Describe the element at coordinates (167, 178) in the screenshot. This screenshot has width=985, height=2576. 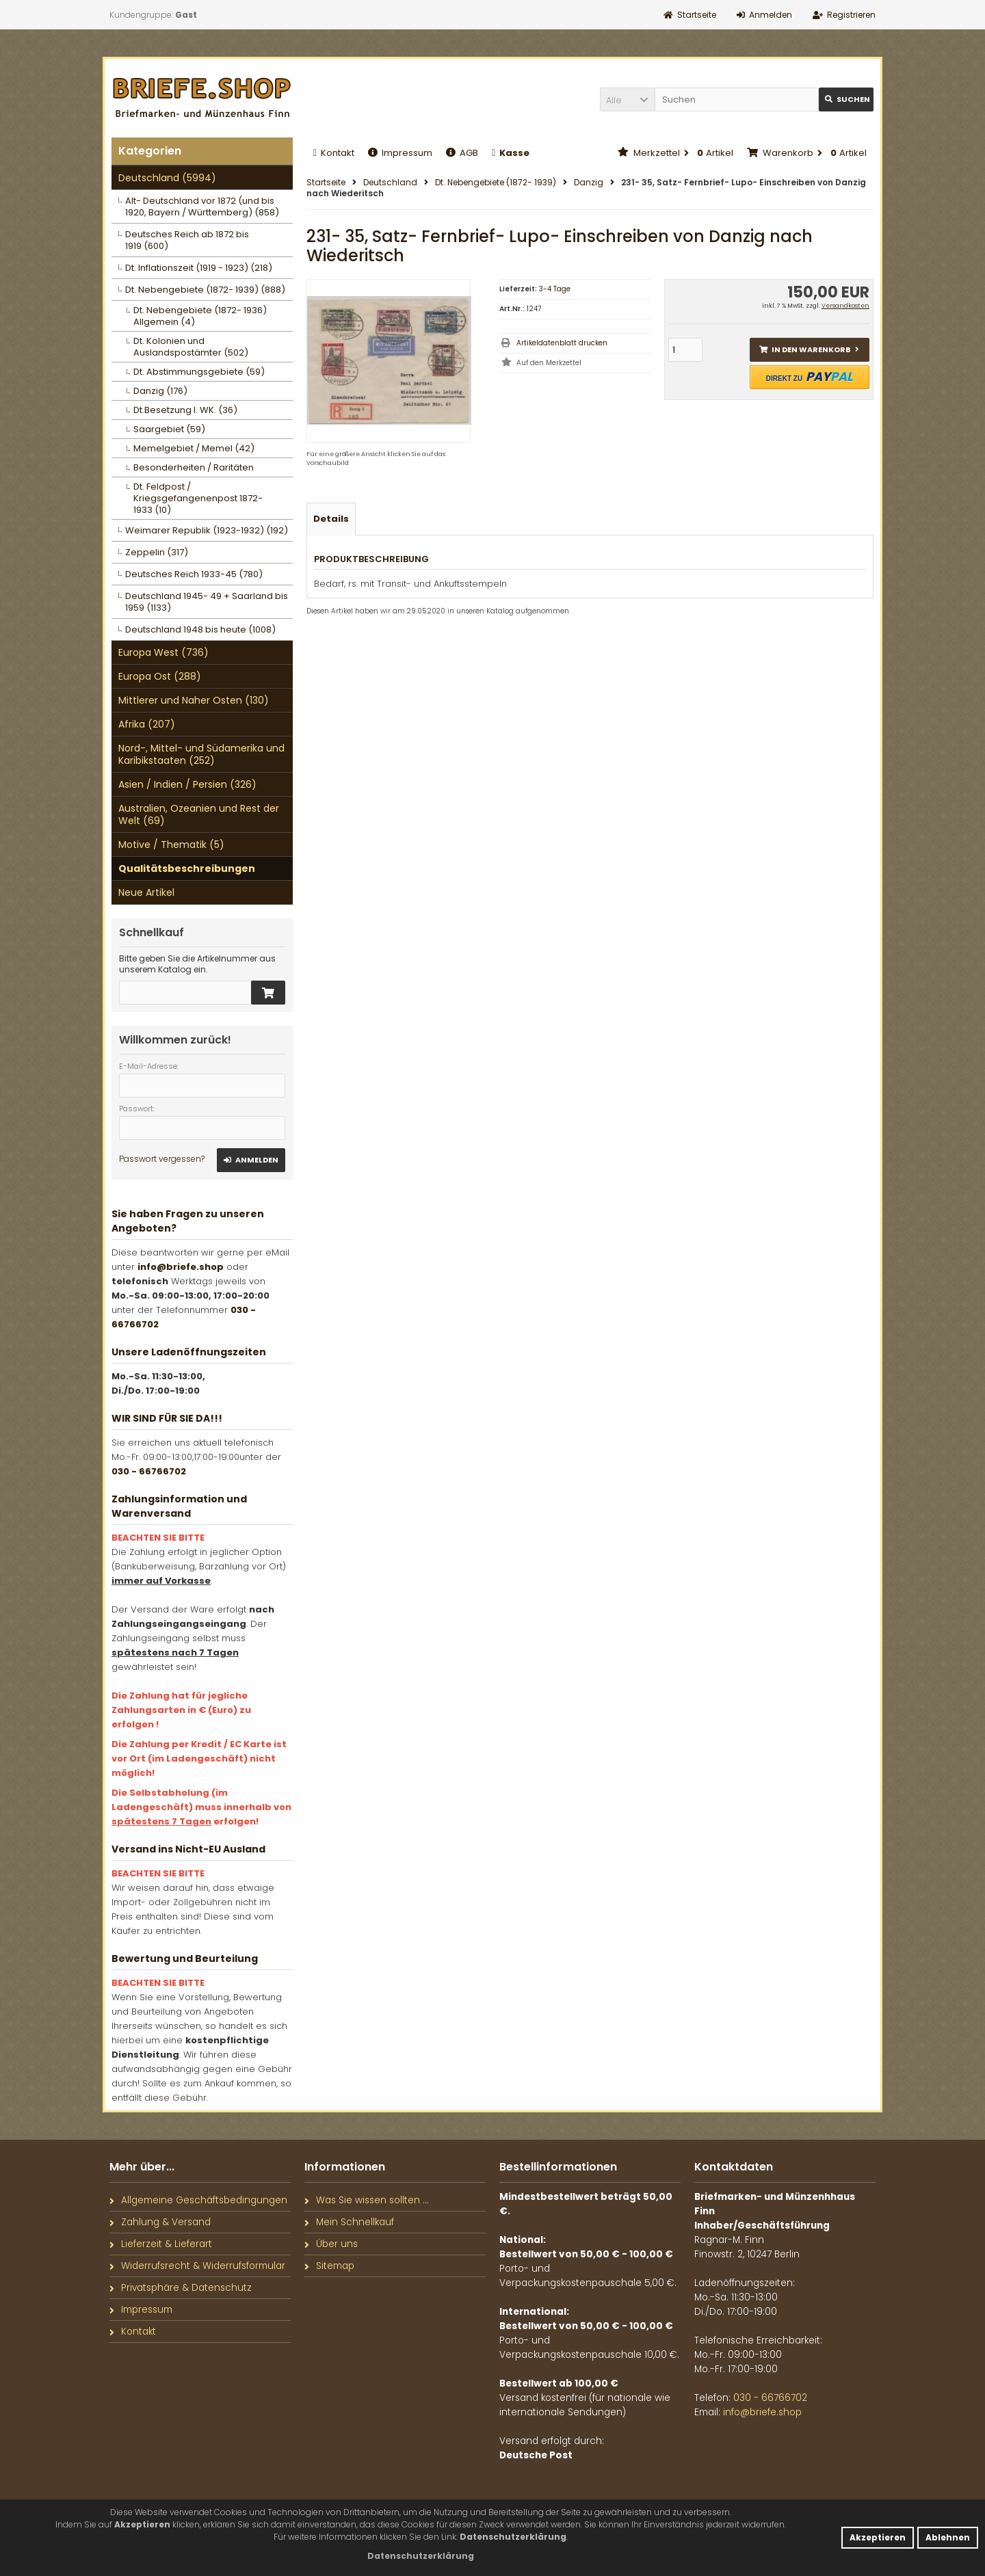
I see `Deutschland (5994)` at that location.